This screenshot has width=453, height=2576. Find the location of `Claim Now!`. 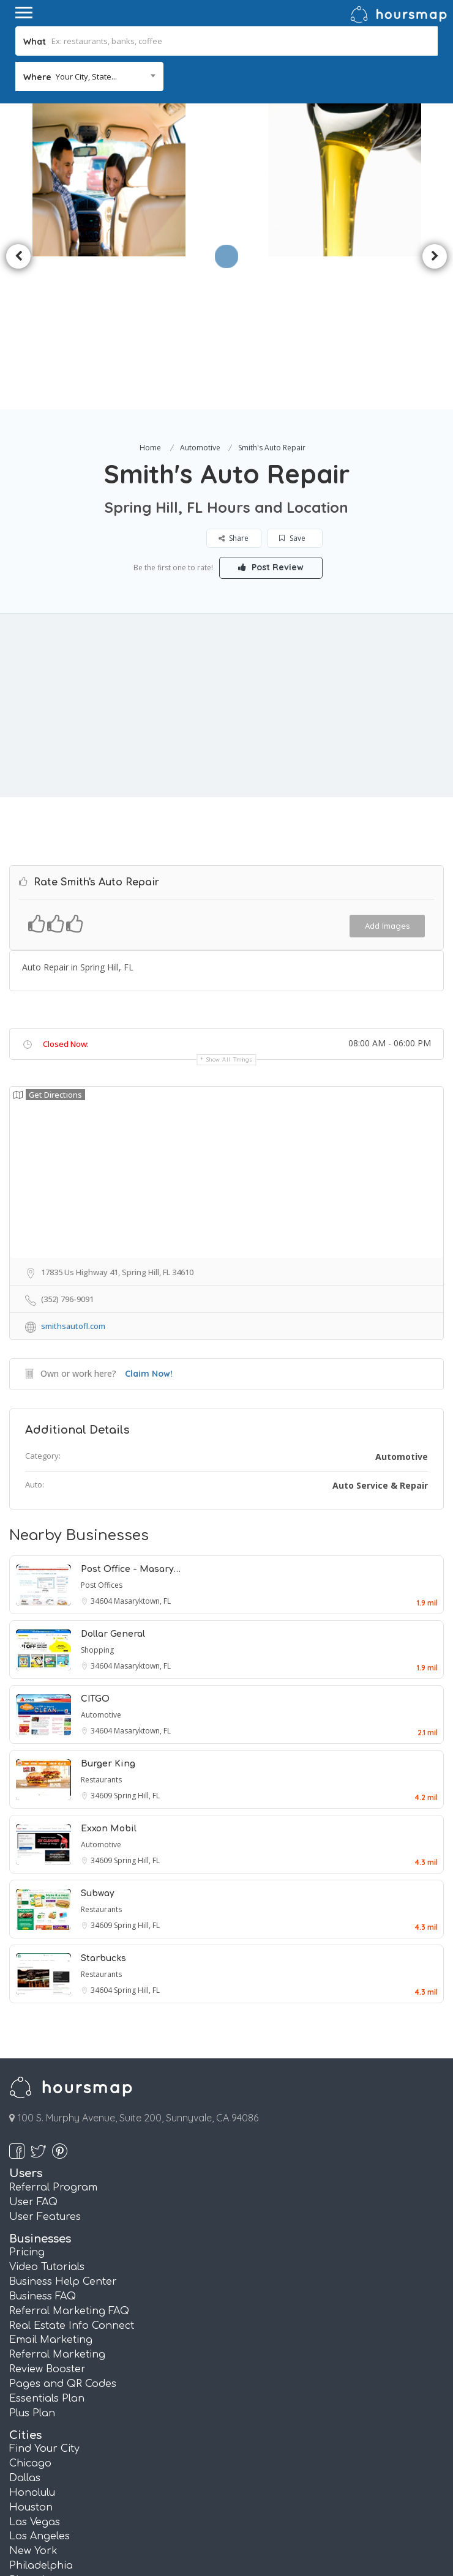

Claim Now! is located at coordinates (149, 1220).